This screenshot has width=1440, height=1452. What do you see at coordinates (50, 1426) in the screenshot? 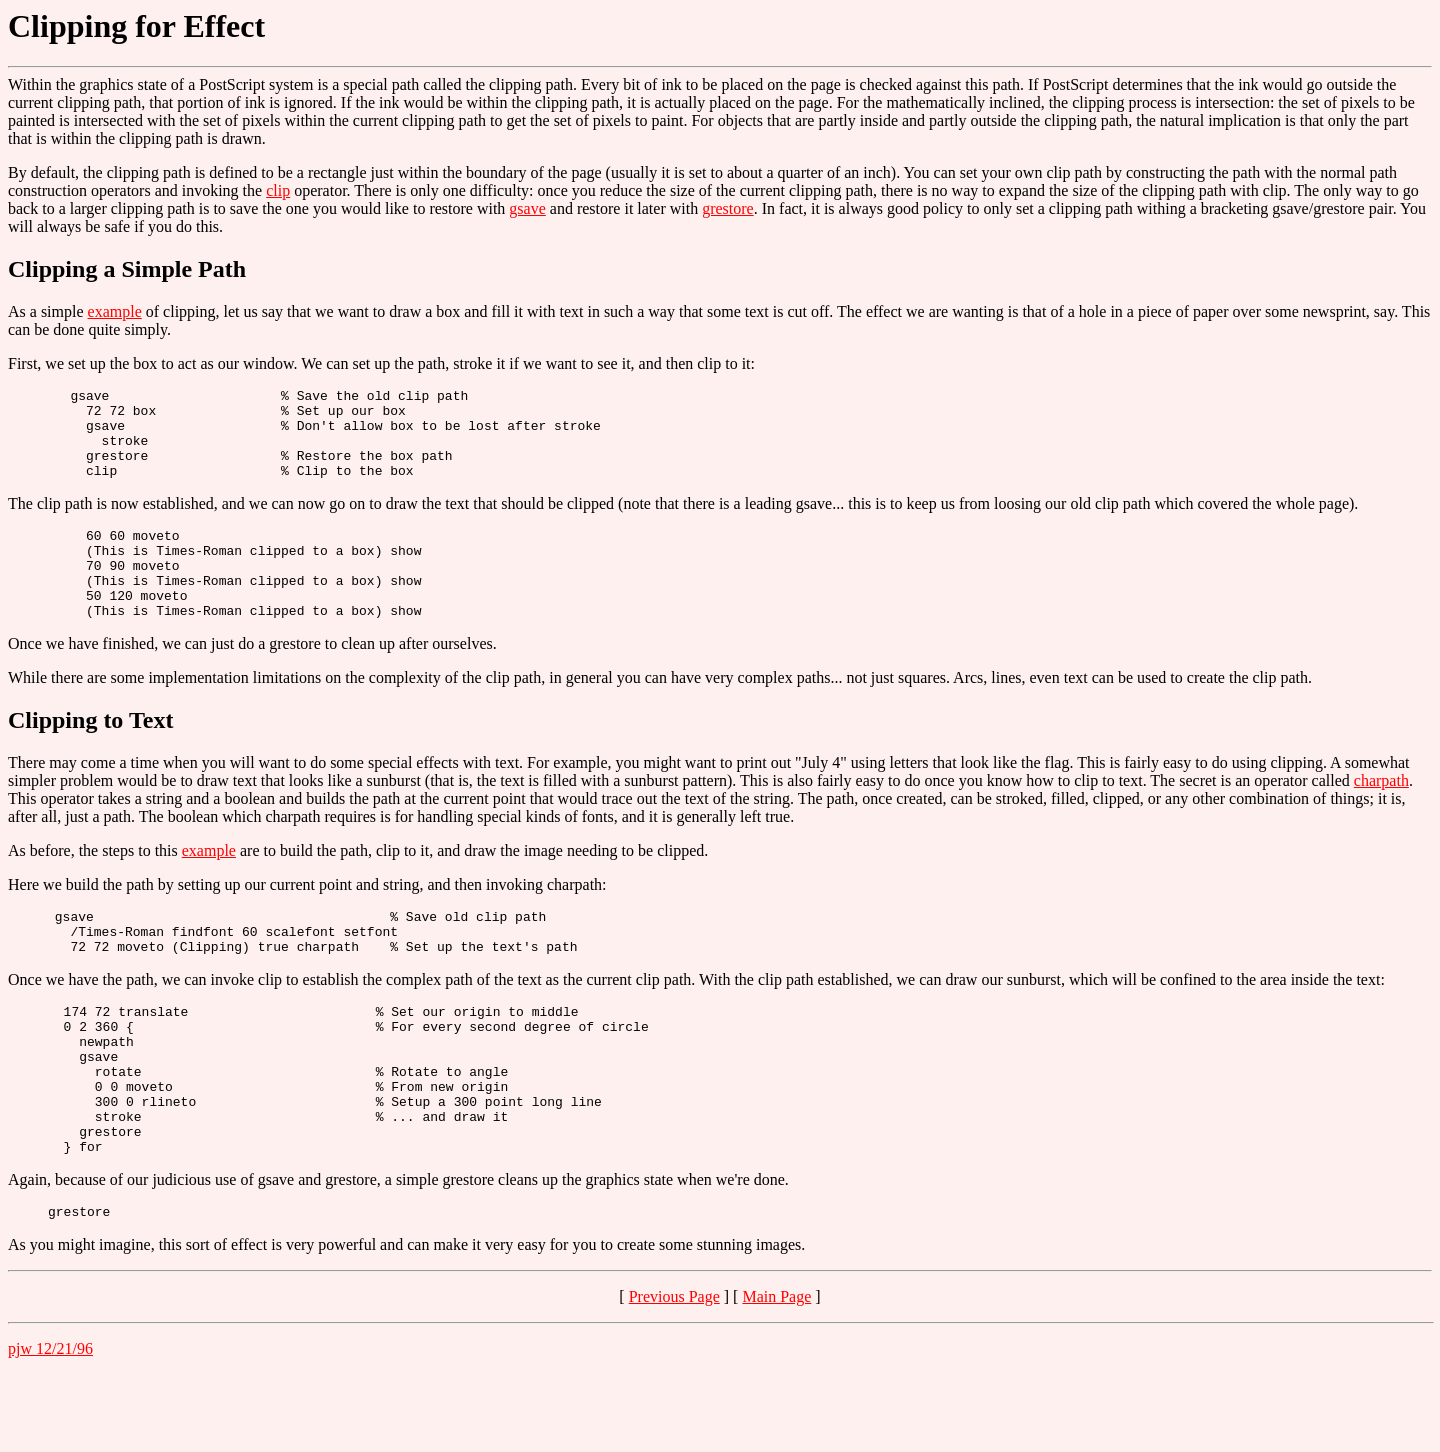
I see `pjw 12/21/96` at bounding box center [50, 1426].